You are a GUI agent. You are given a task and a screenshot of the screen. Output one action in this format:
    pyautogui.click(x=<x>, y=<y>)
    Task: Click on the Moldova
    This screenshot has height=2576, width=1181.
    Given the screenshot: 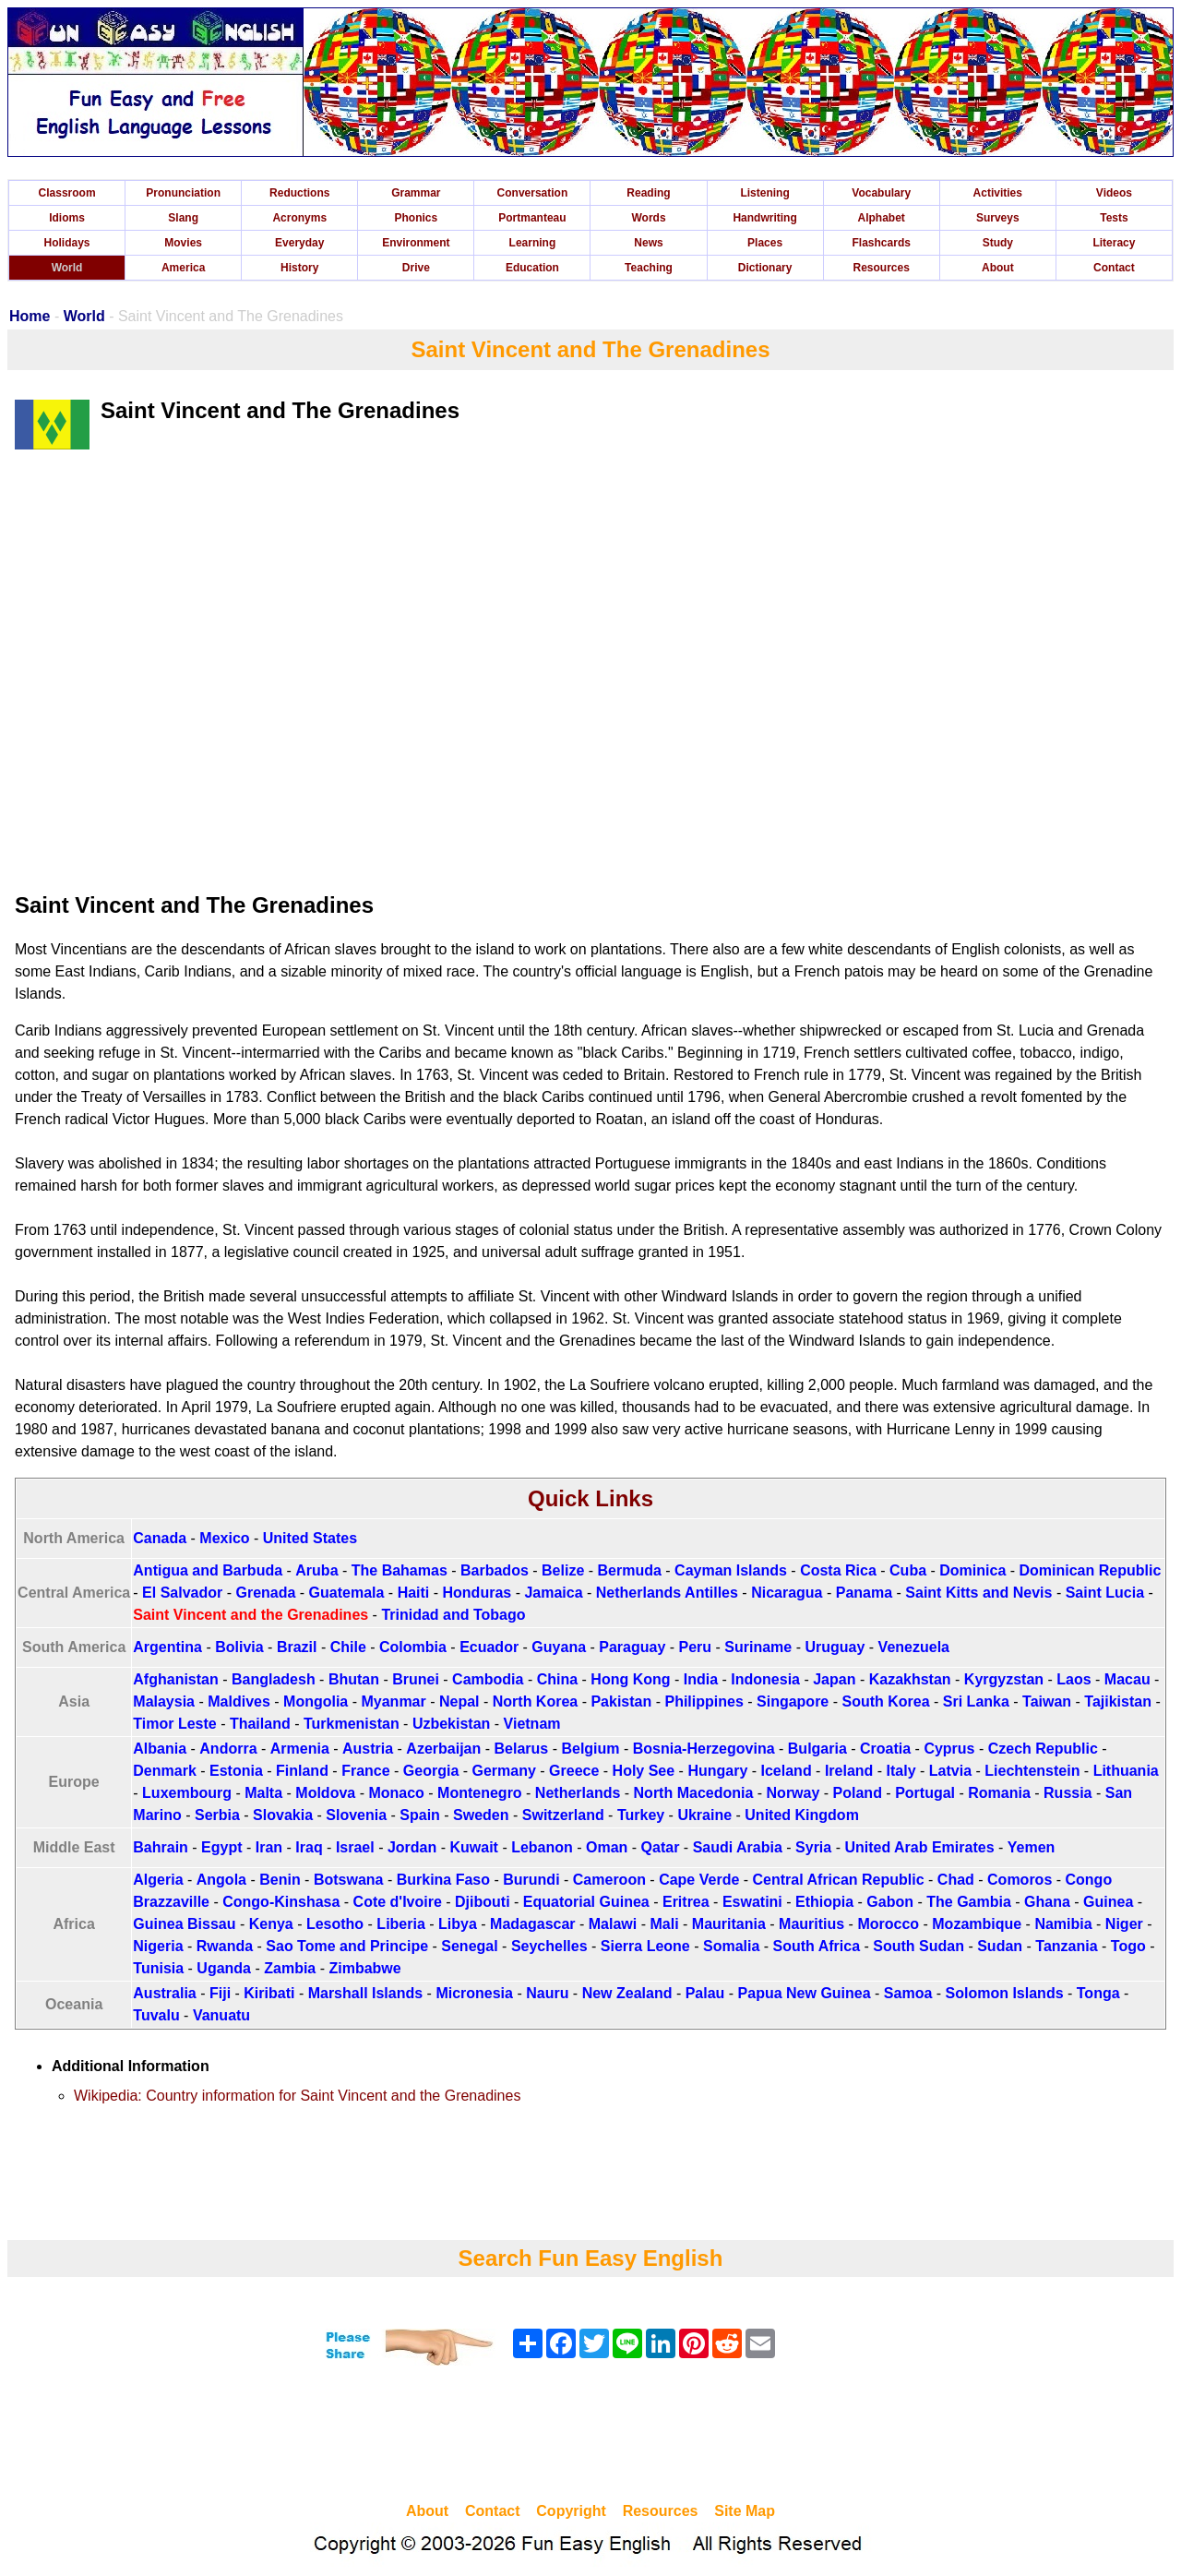 What is the action you would take?
    pyautogui.click(x=325, y=1793)
    